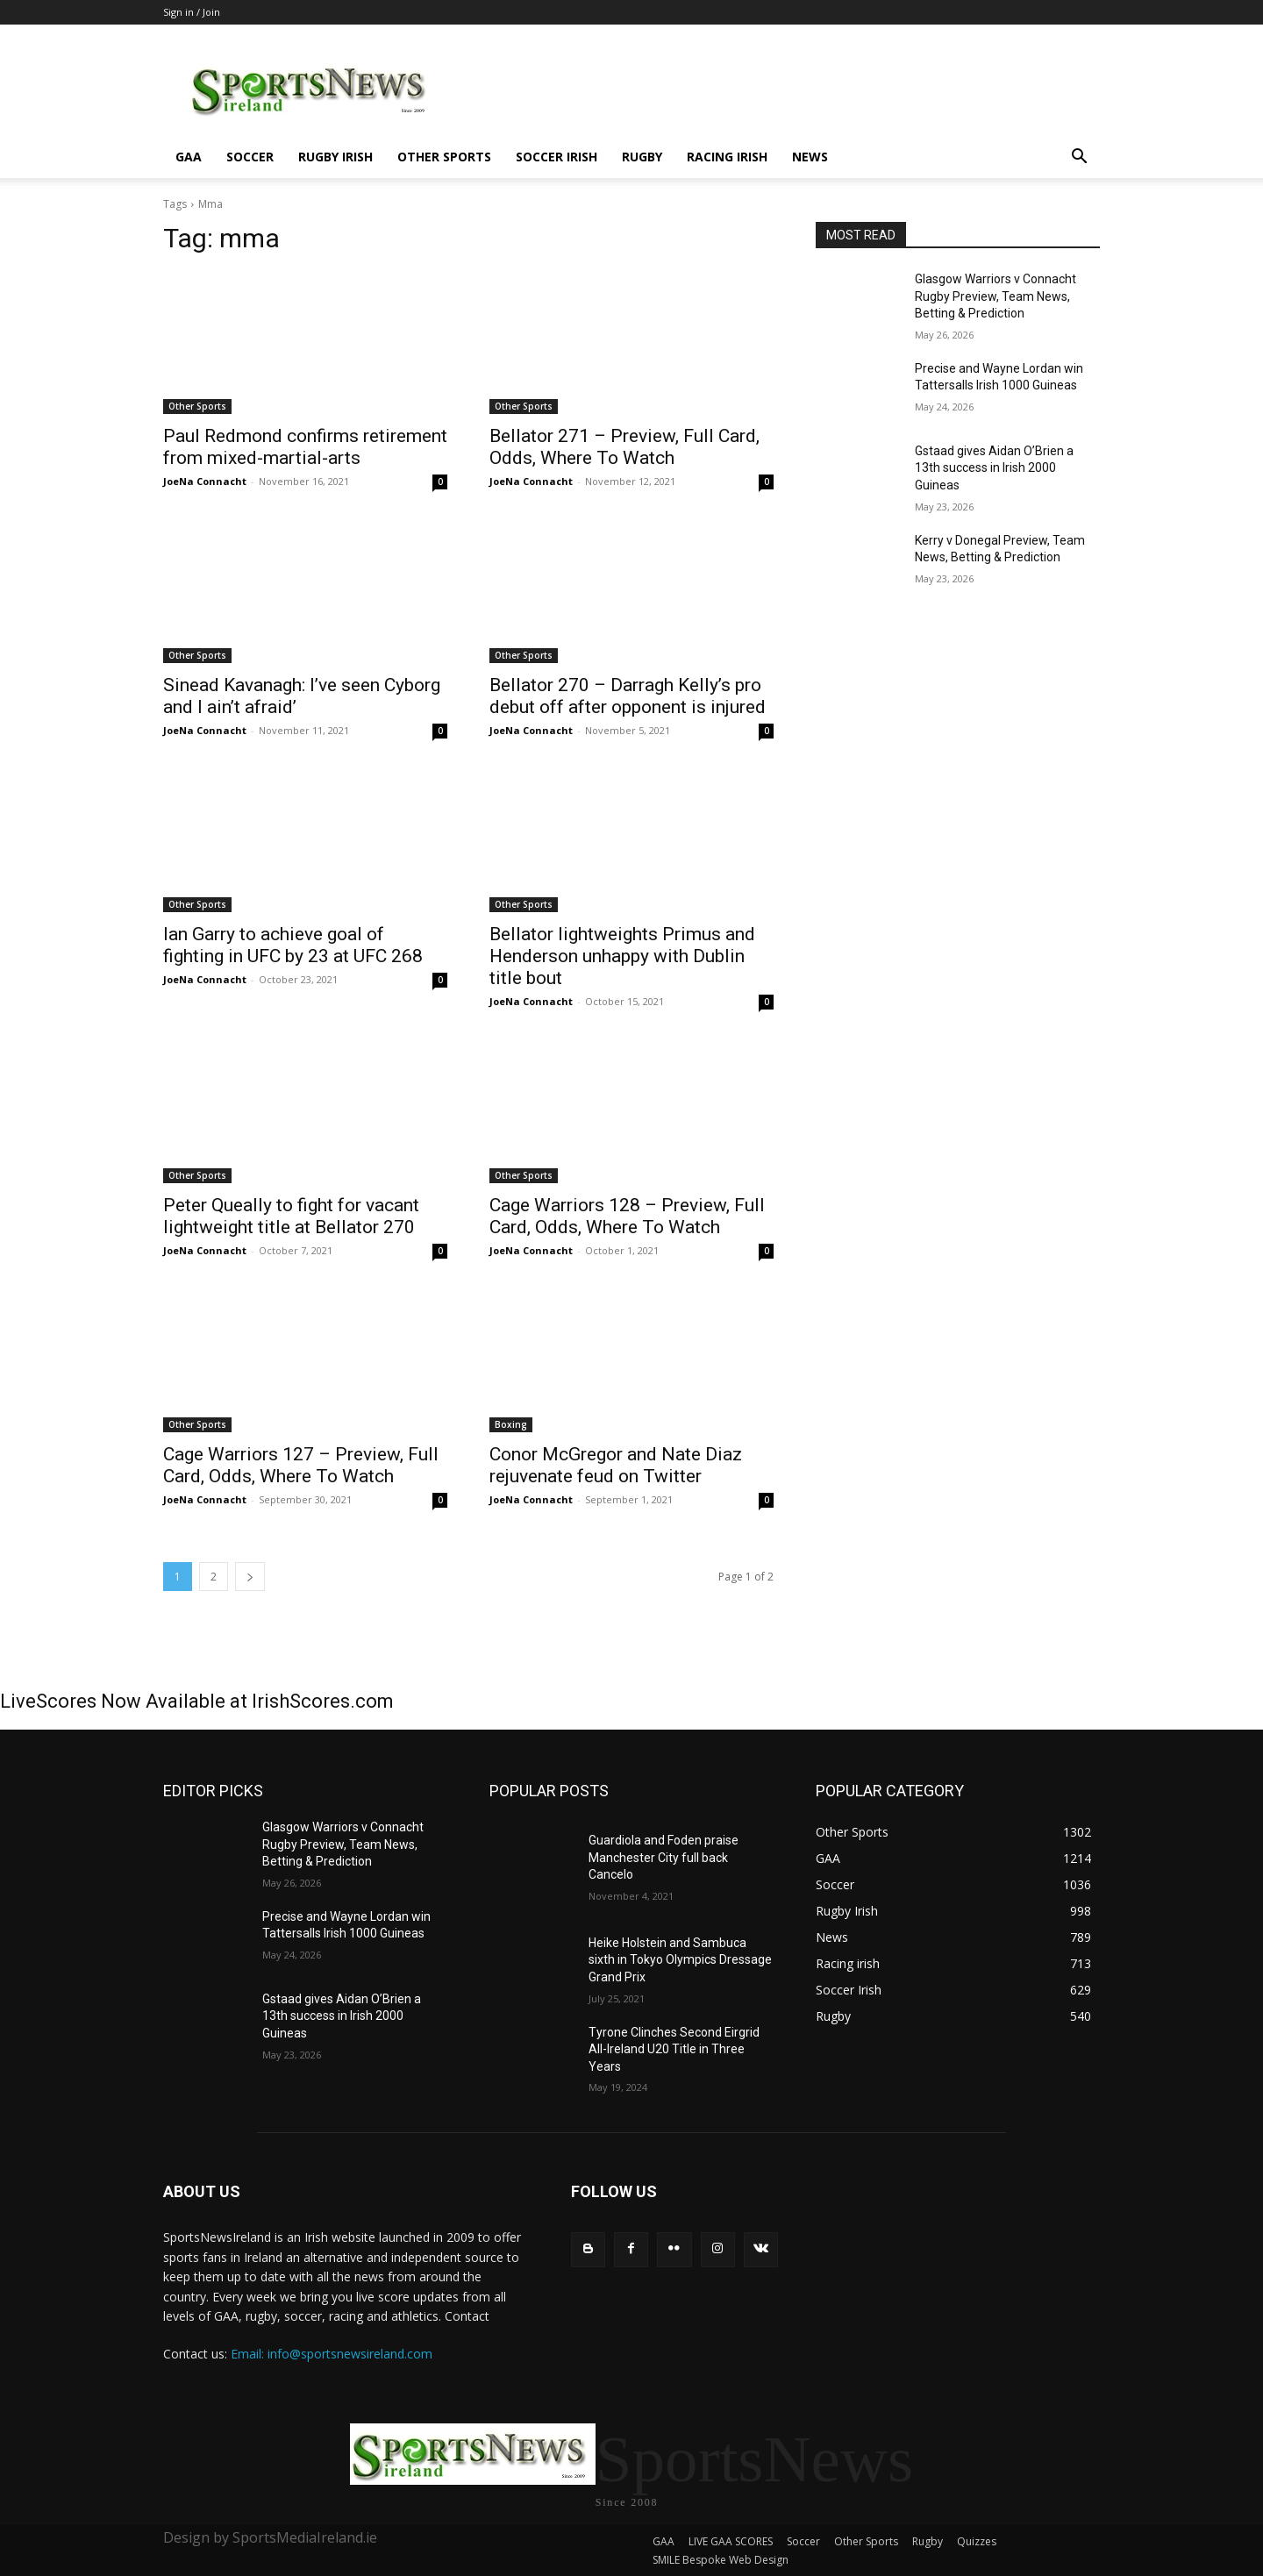  What do you see at coordinates (250, 1576) in the screenshot?
I see `[next-page]` at bounding box center [250, 1576].